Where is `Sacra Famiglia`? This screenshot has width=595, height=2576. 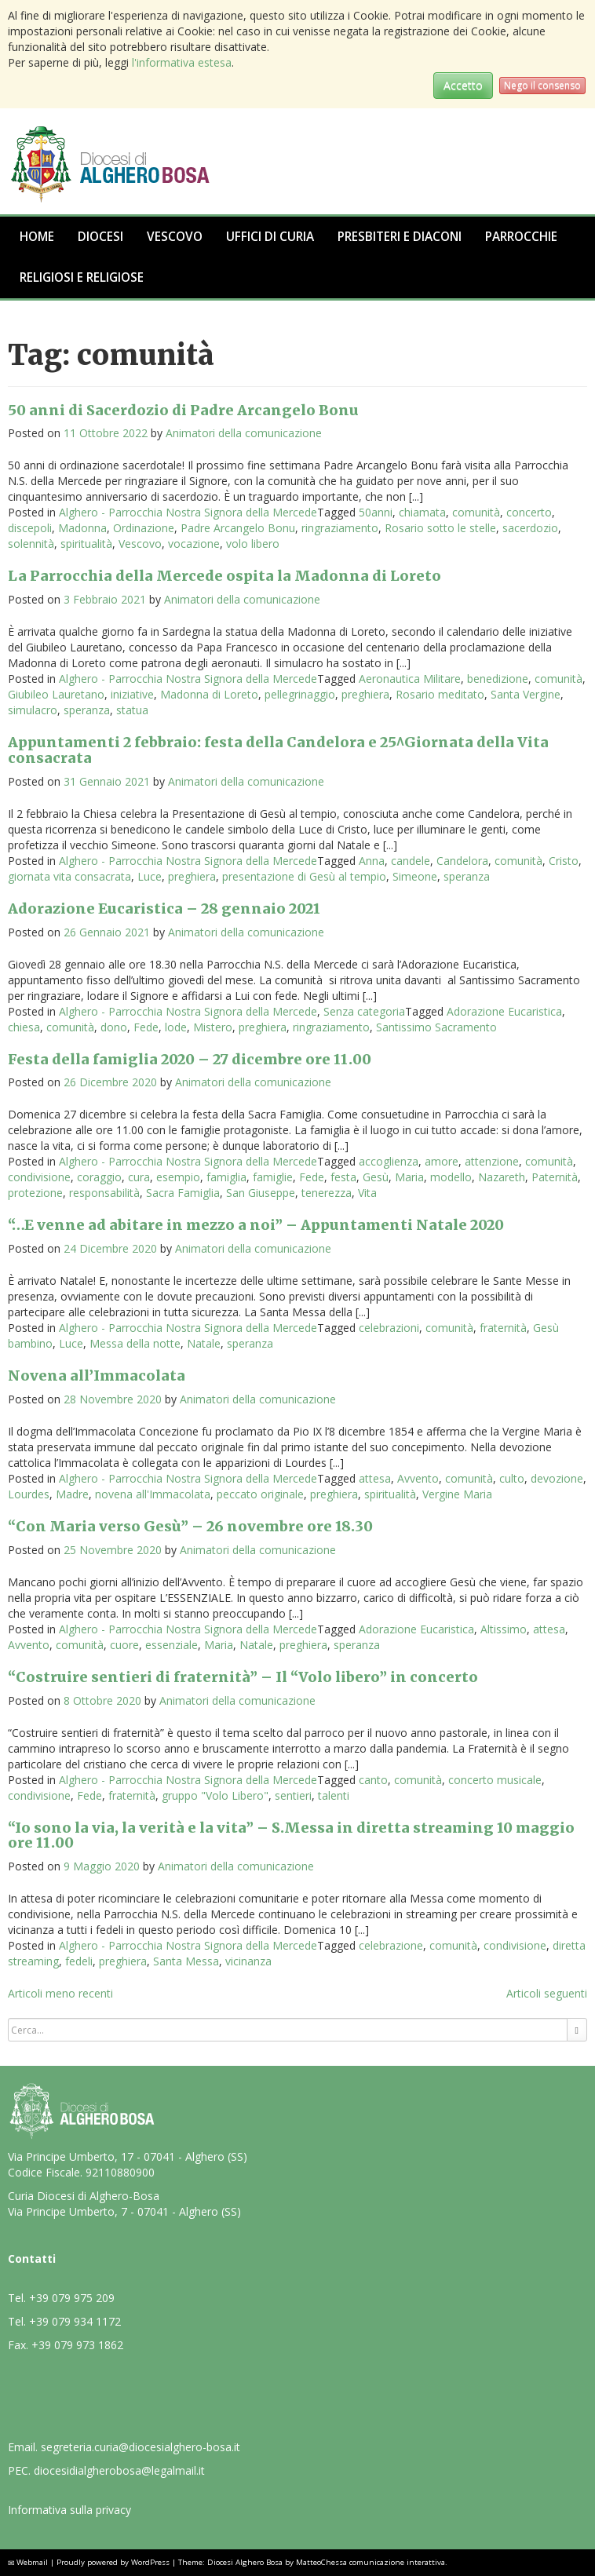 Sacra Famiglia is located at coordinates (183, 1192).